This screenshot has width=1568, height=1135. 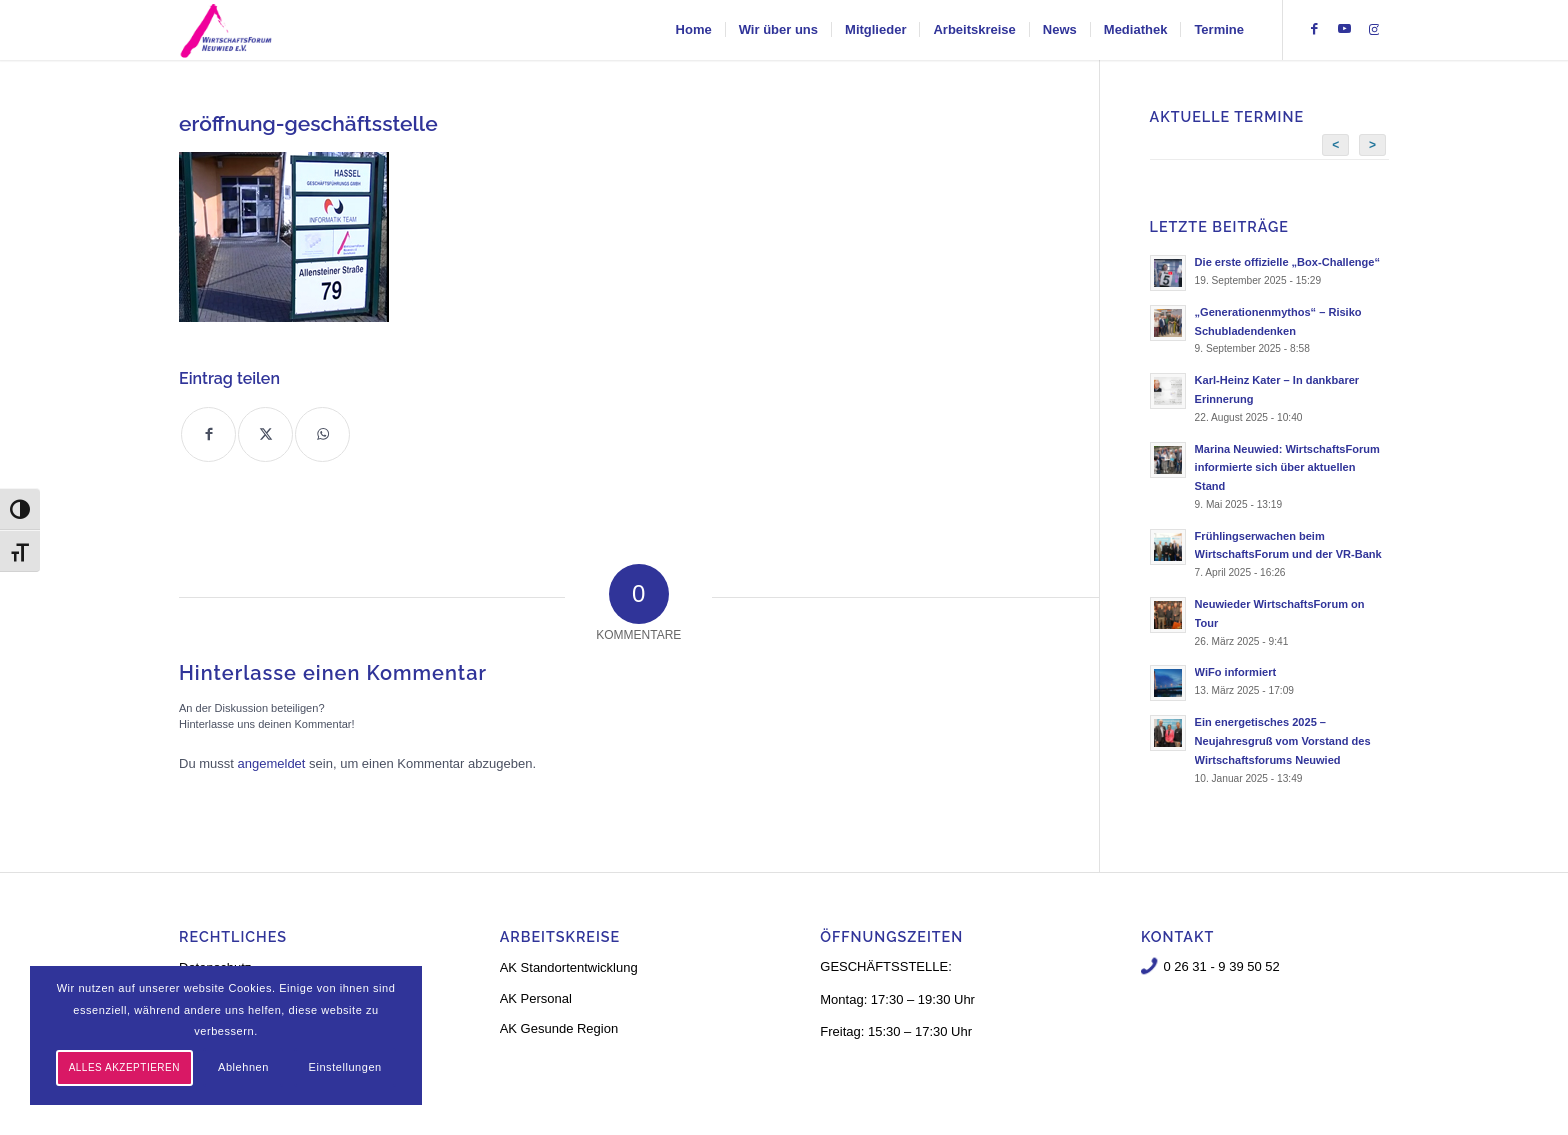 What do you see at coordinates (1314, 29) in the screenshot?
I see `[Link zu Facebook]` at bounding box center [1314, 29].